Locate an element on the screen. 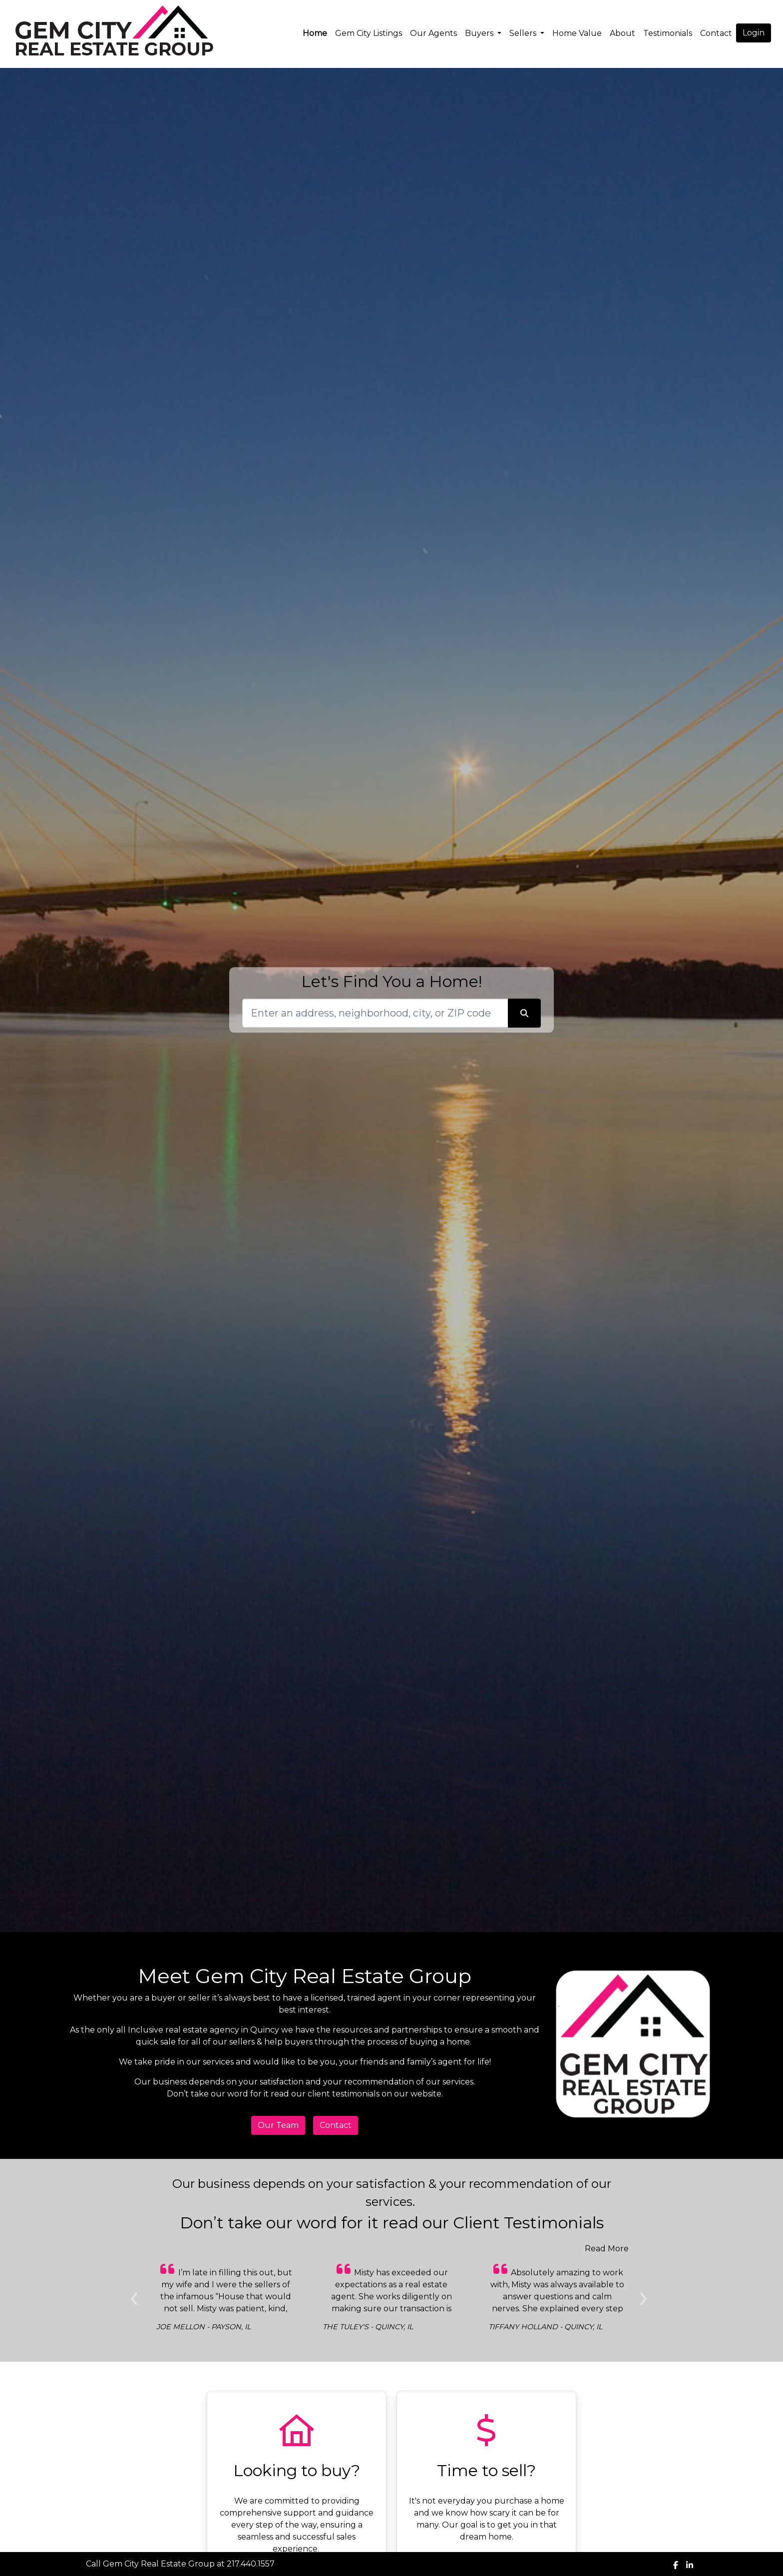 This screenshot has height=2576, width=783. Gem City Listings [img] is located at coordinates (368, 33).